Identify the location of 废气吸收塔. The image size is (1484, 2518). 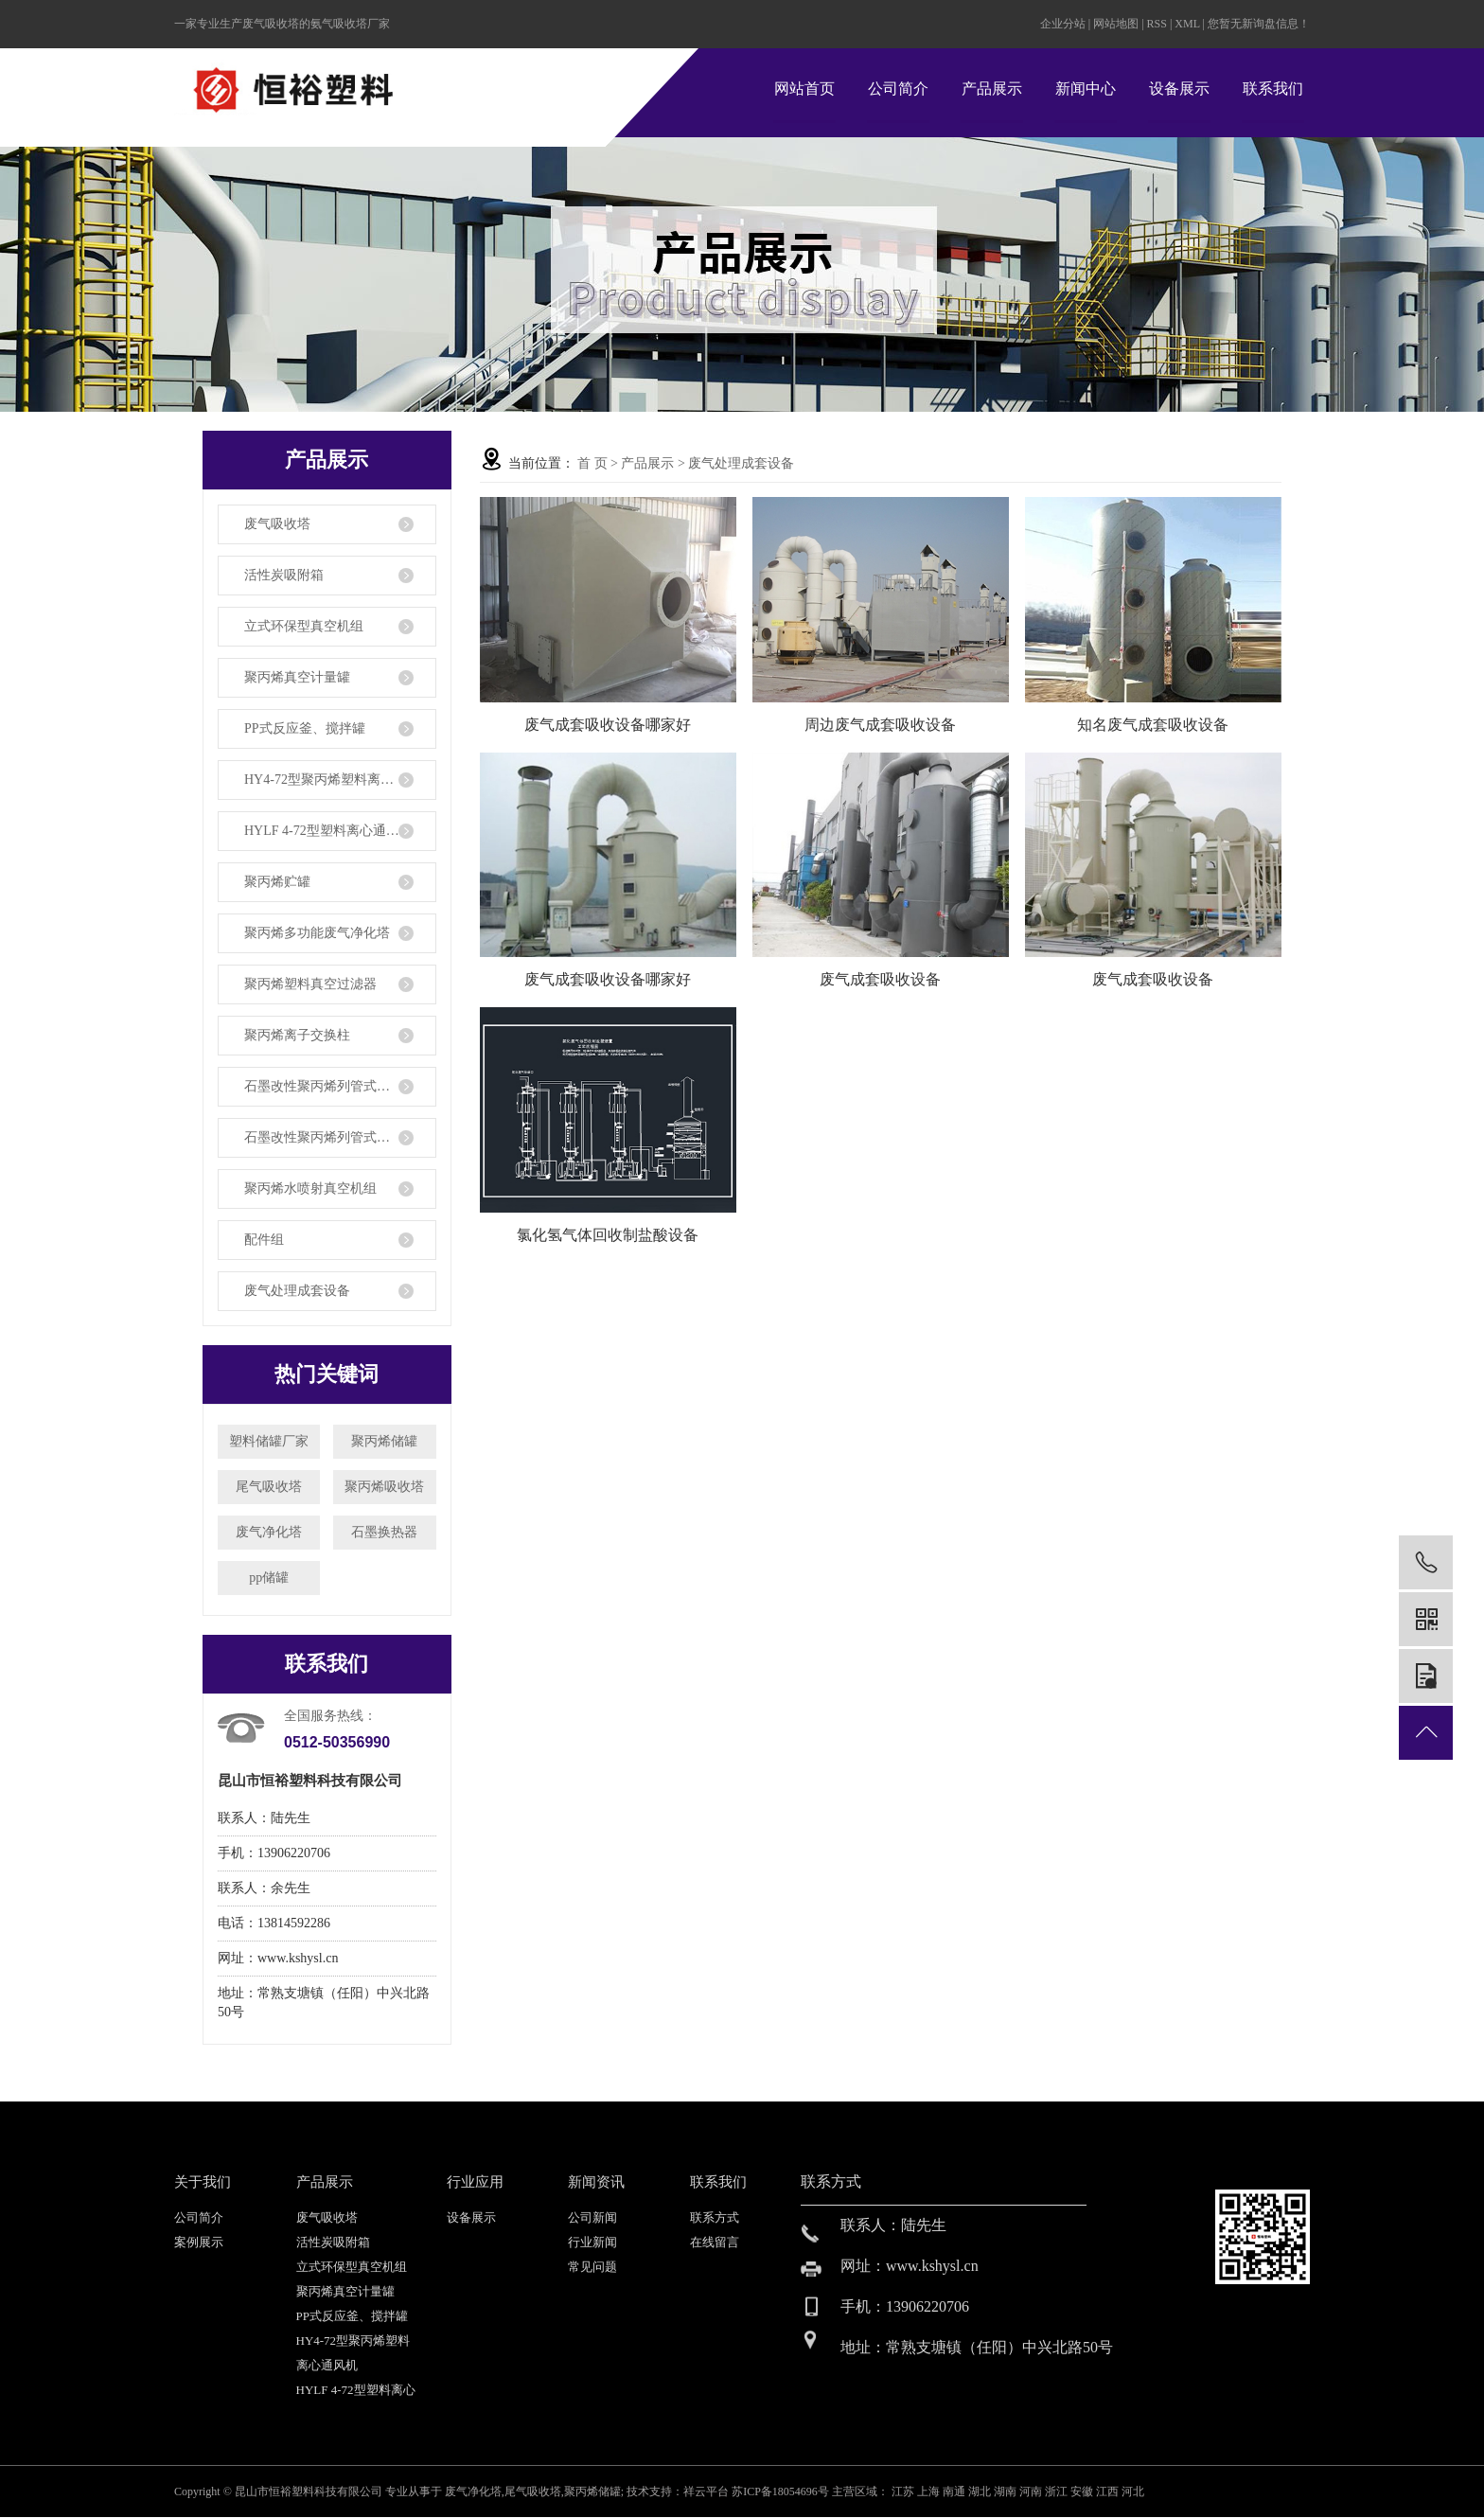
(277, 524).